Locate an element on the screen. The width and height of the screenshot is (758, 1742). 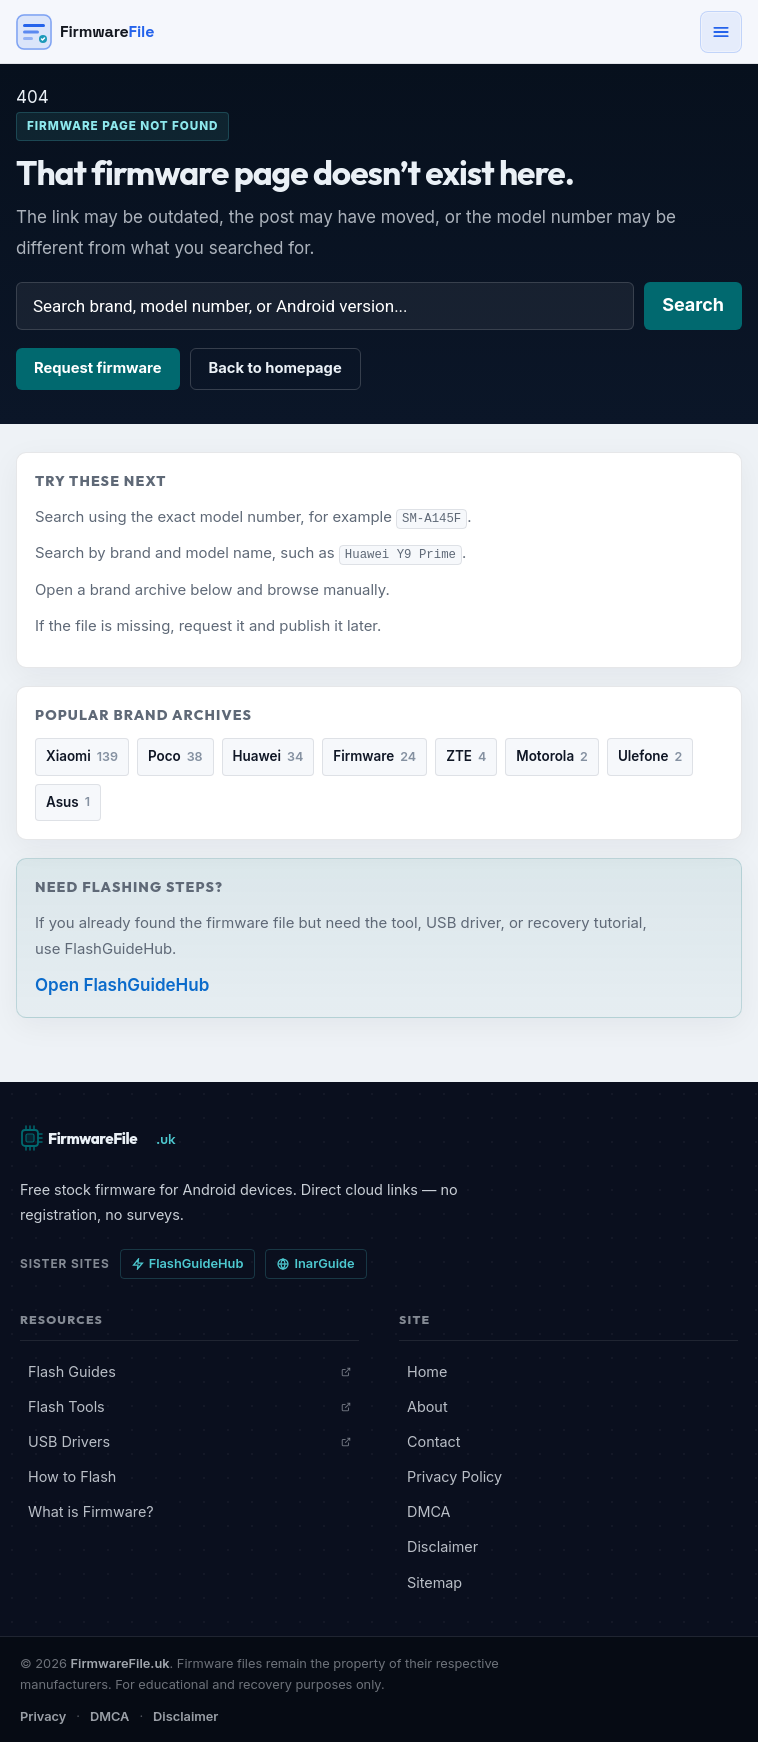
Search is located at coordinates (693, 304).